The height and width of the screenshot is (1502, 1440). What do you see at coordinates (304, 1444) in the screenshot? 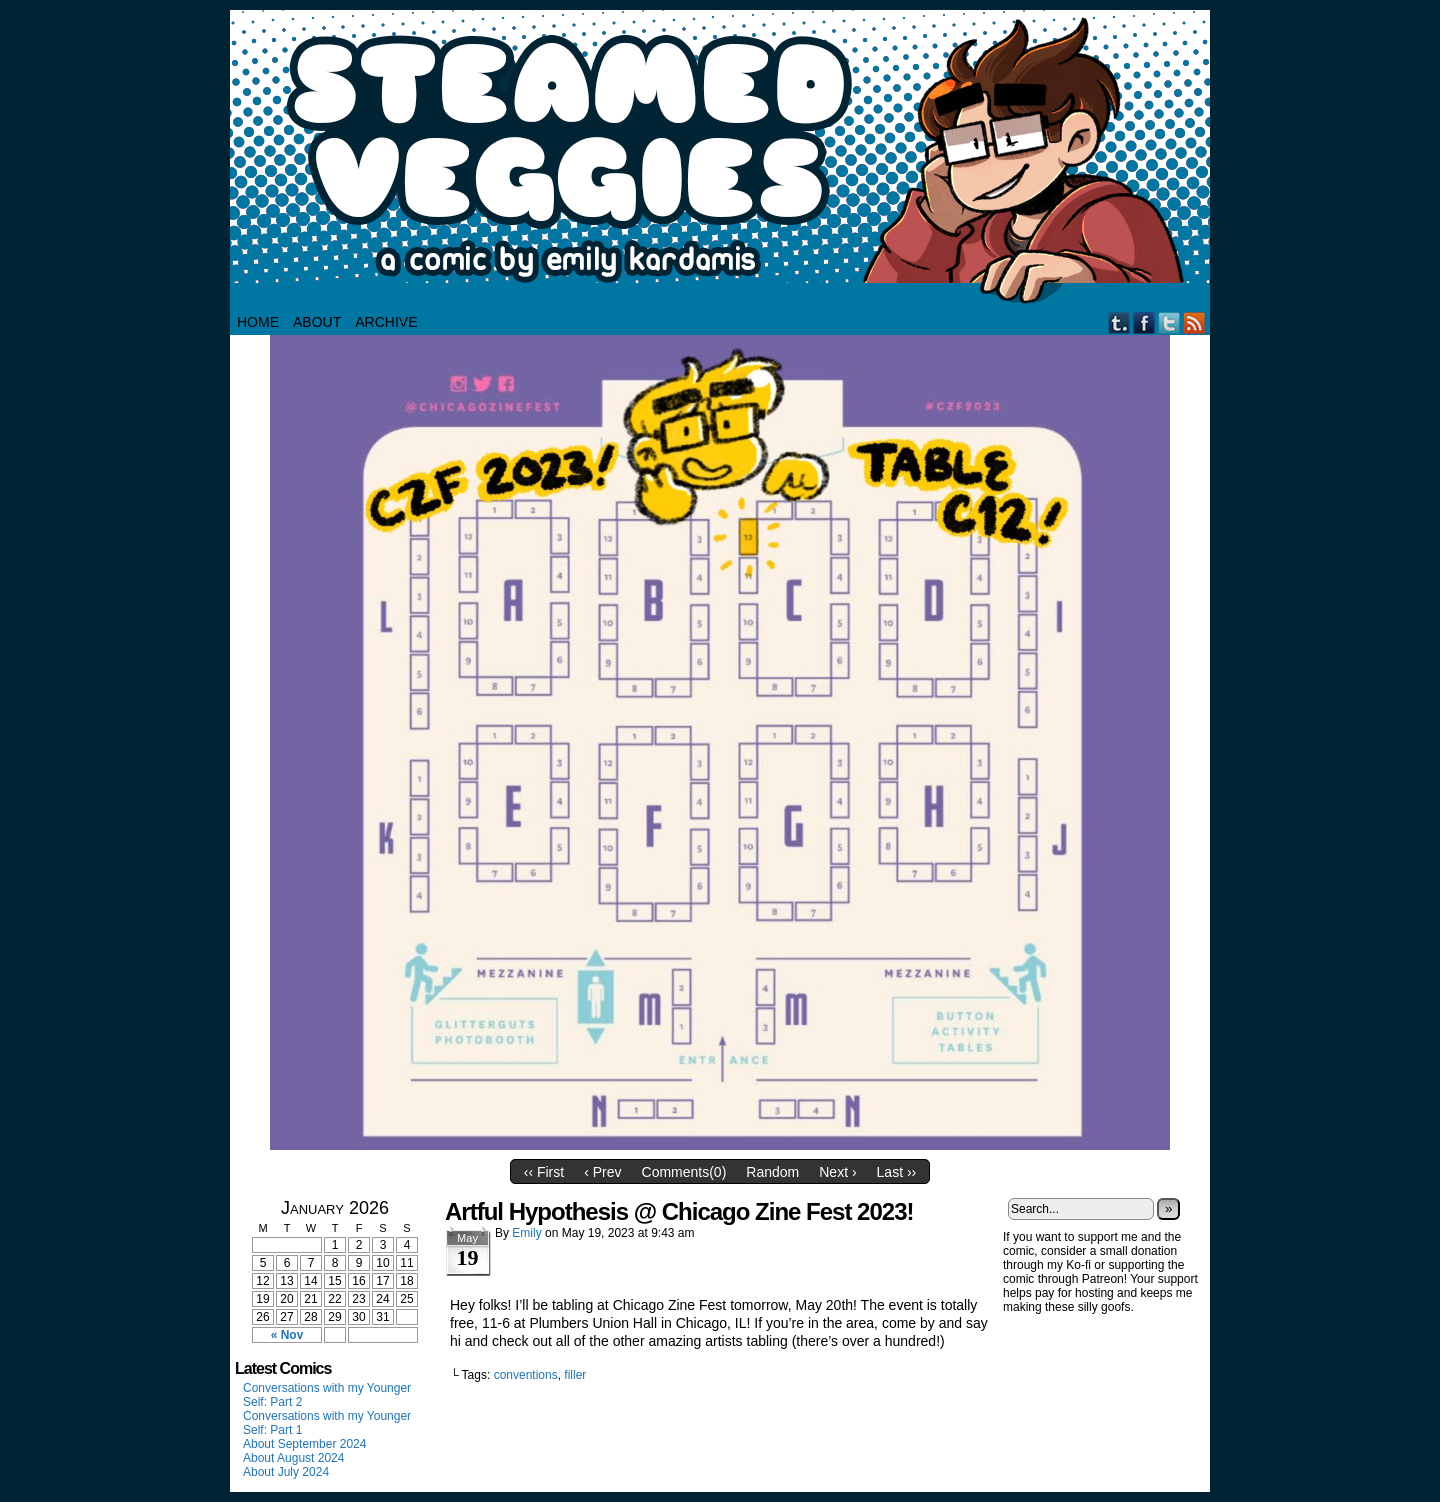
I see `About September 2024` at bounding box center [304, 1444].